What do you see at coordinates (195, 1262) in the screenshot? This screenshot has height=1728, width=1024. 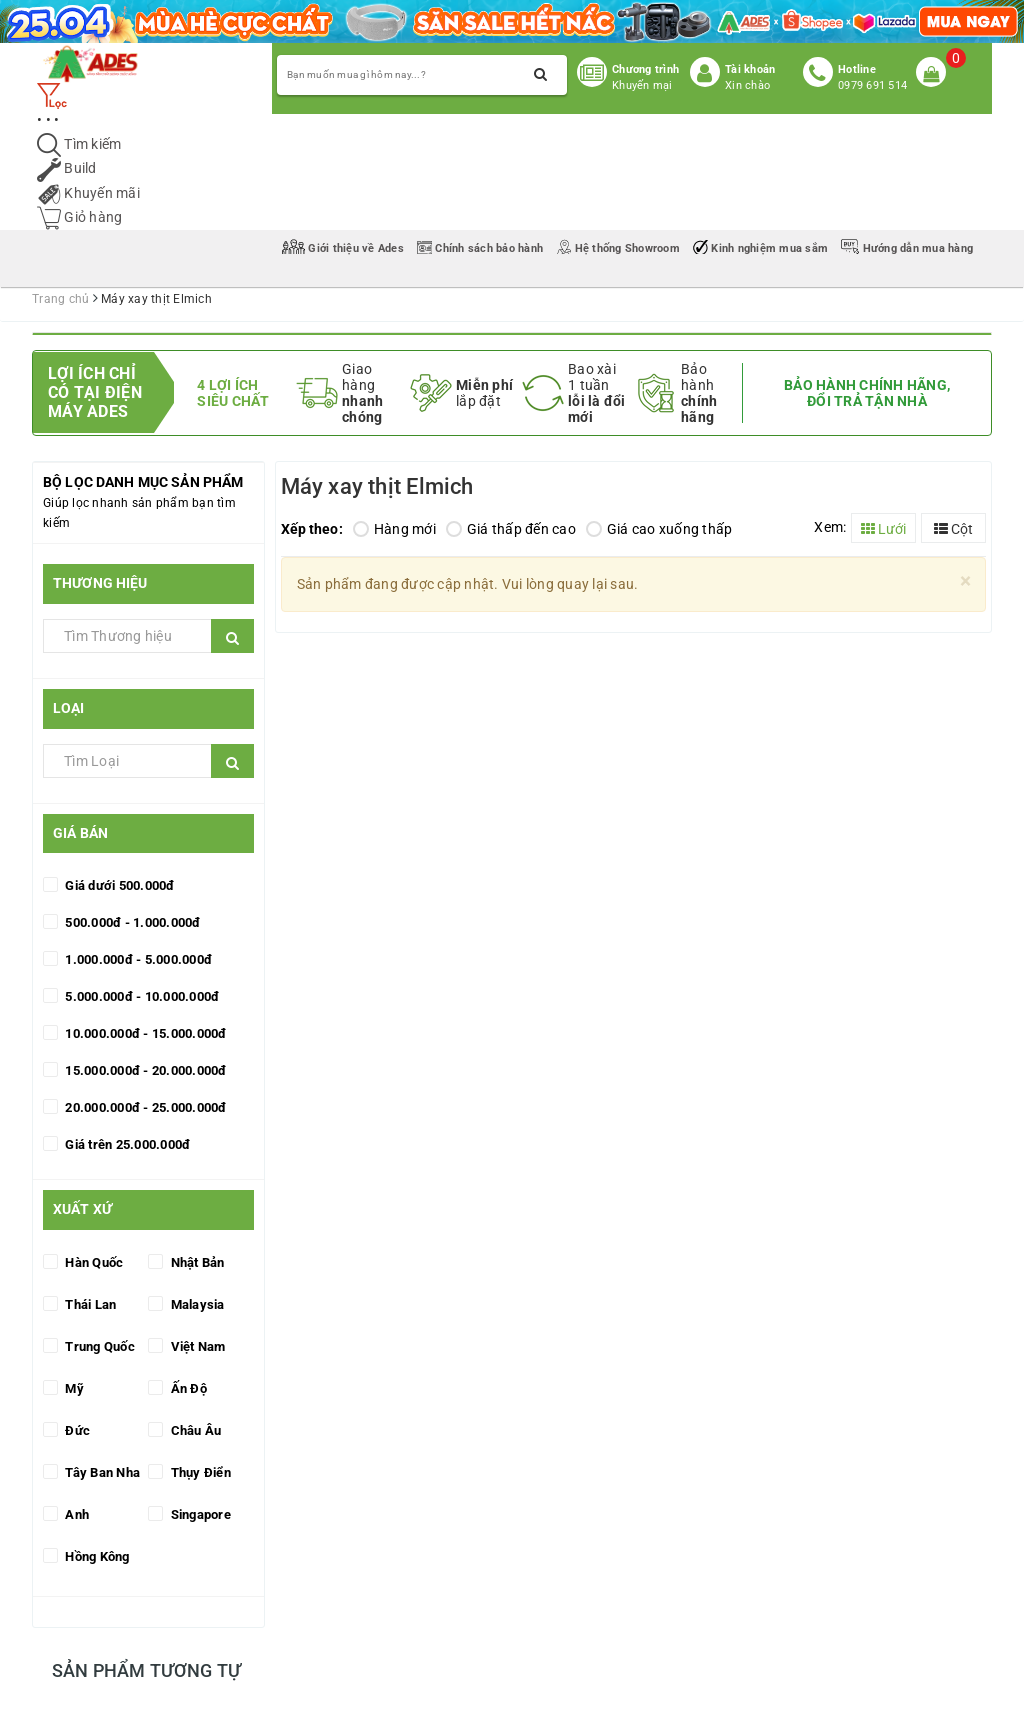 I see `Nhật Bản` at bounding box center [195, 1262].